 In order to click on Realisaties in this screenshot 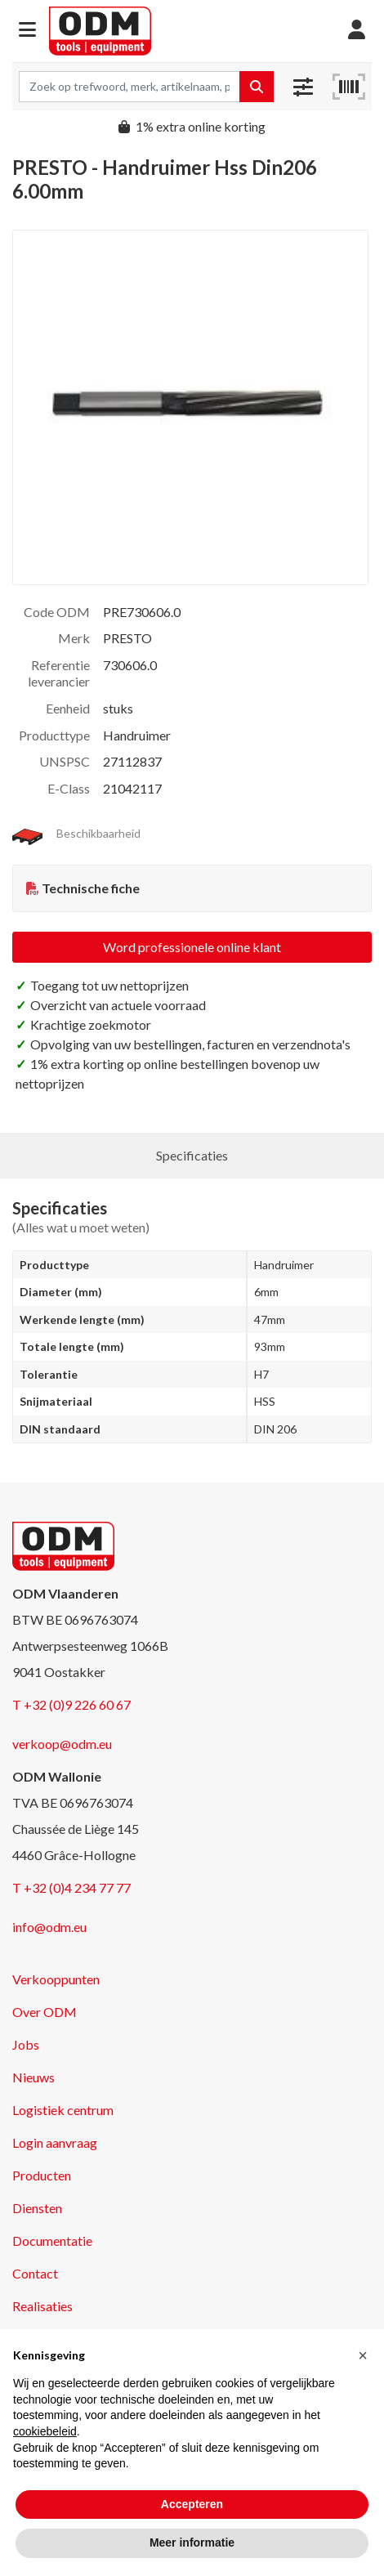, I will do `click(42, 2306)`.